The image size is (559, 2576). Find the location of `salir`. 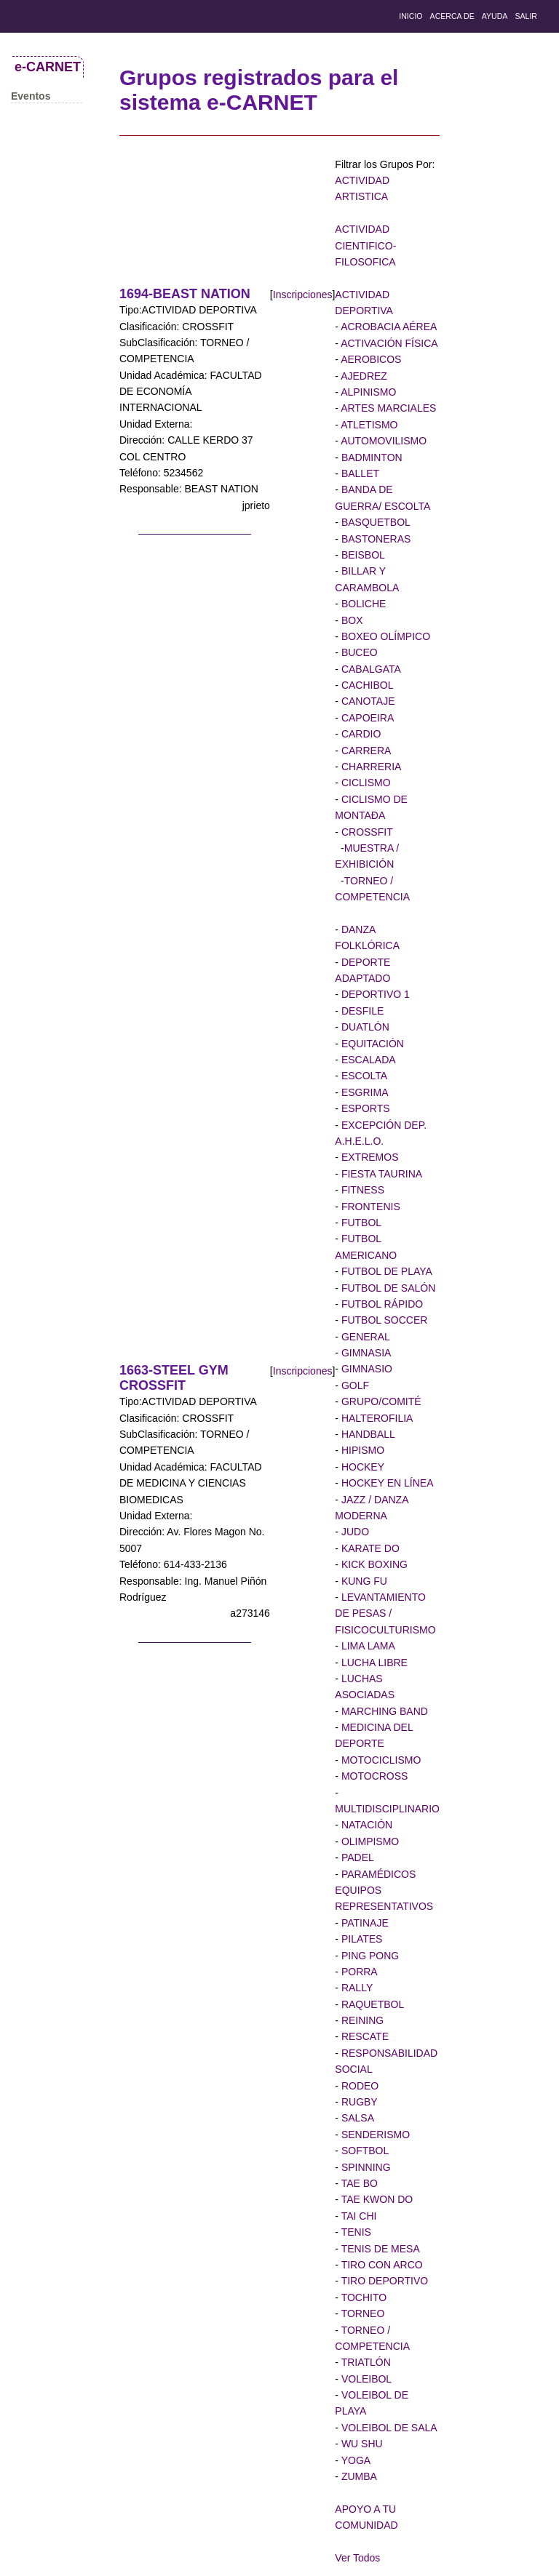

salir is located at coordinates (526, 16).